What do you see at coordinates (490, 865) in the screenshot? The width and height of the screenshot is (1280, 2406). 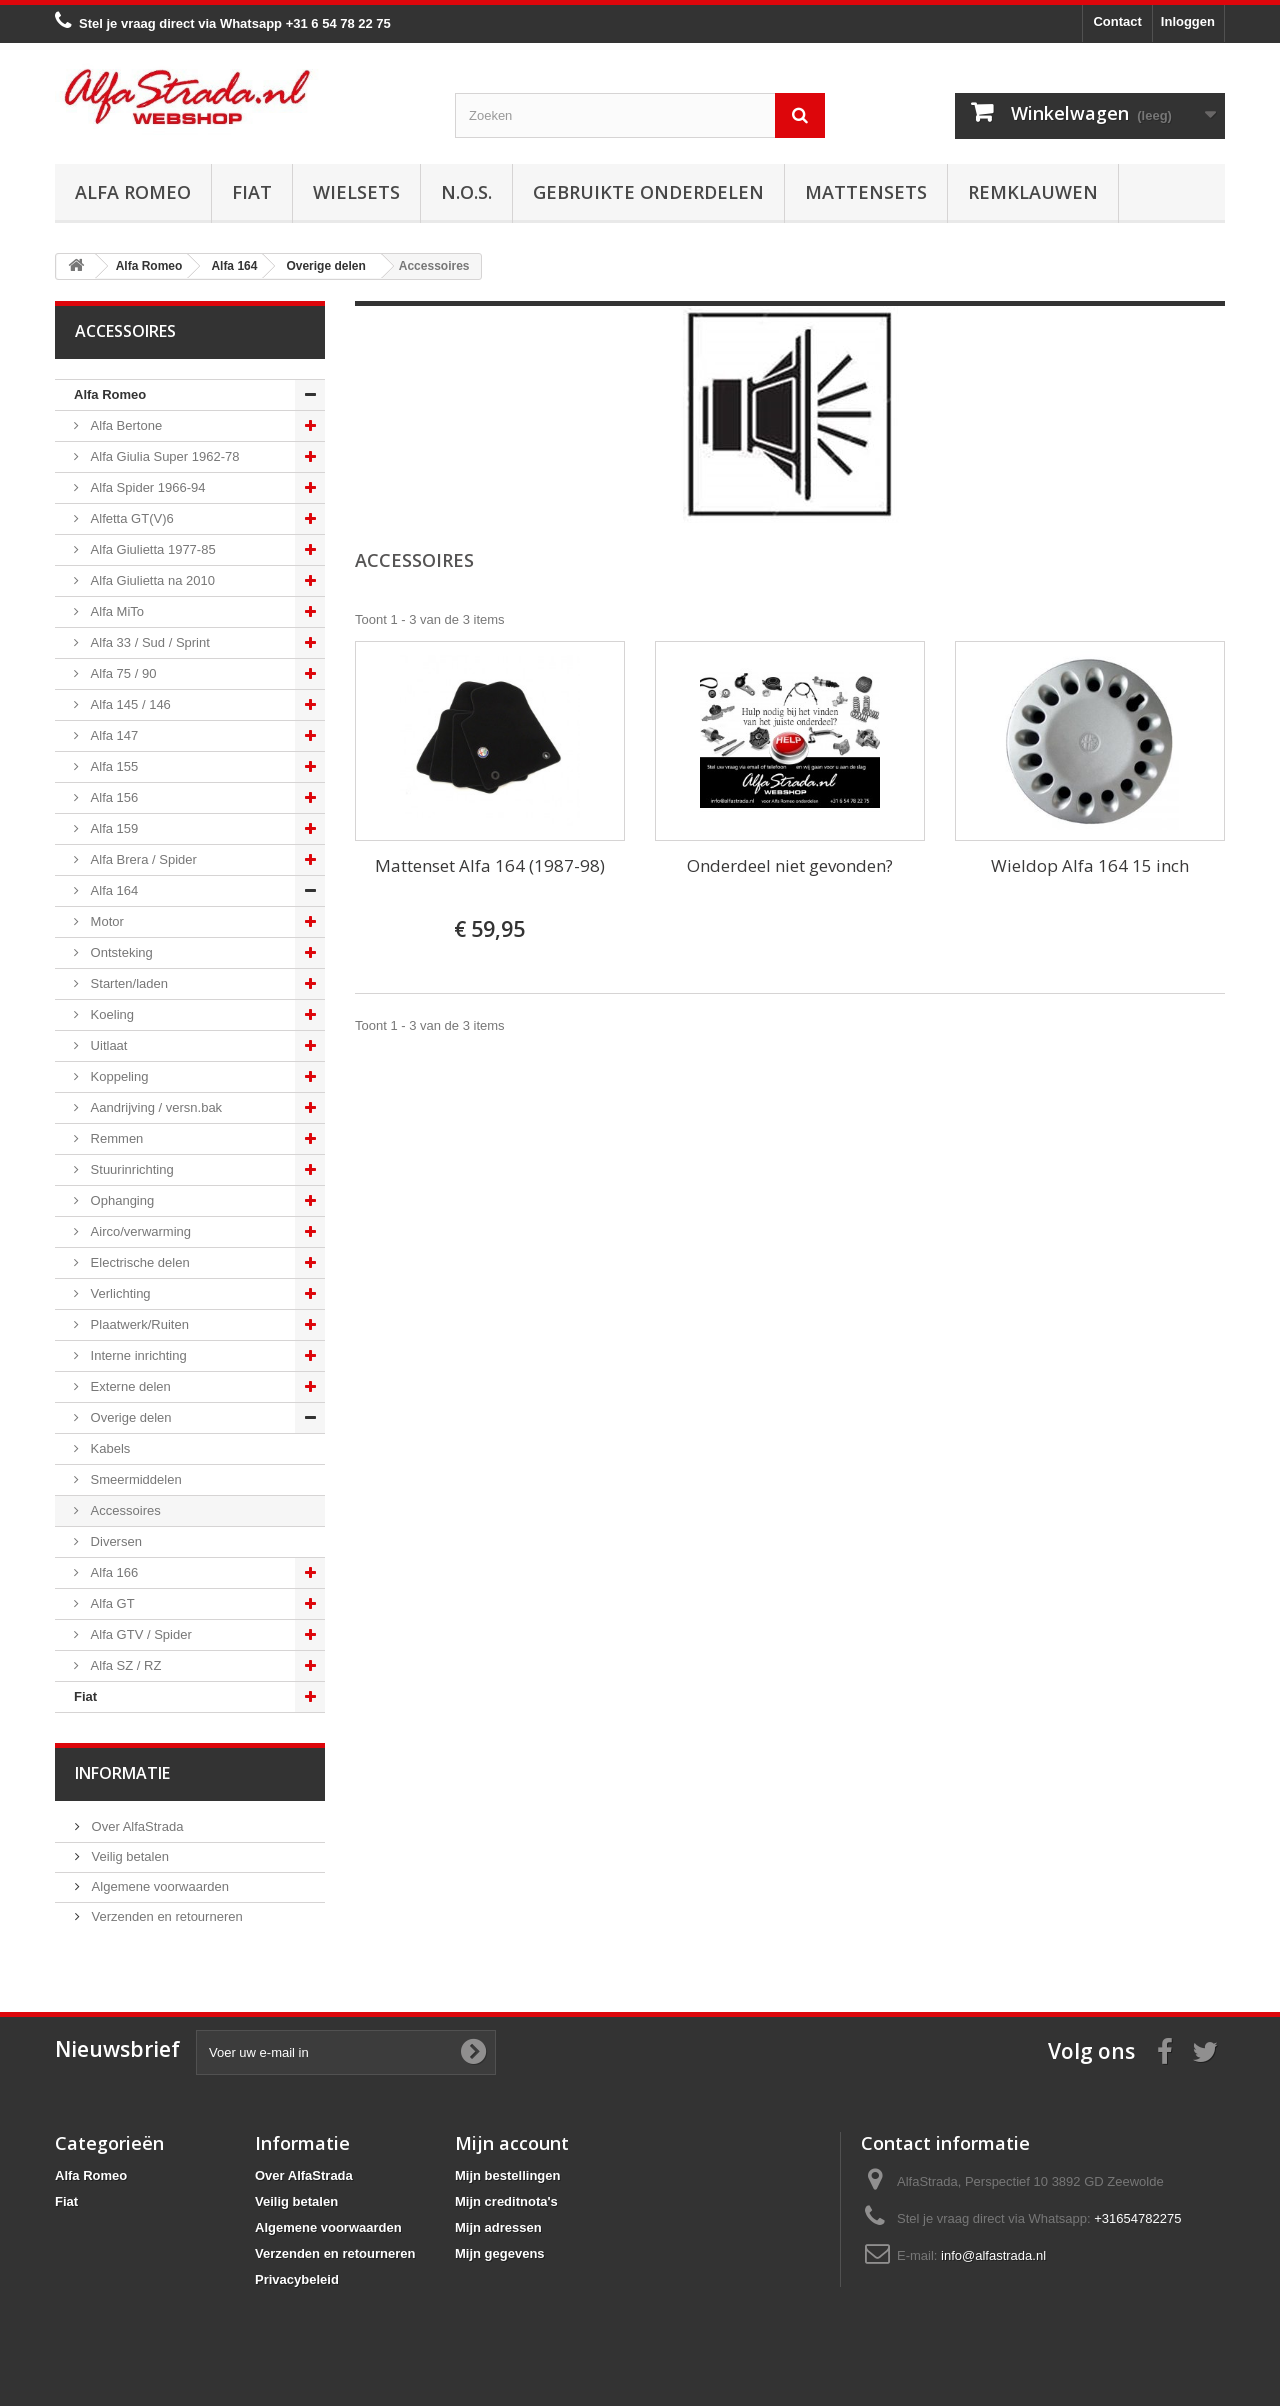 I see `Mattenset Alfa 164 (1987-98)` at bounding box center [490, 865].